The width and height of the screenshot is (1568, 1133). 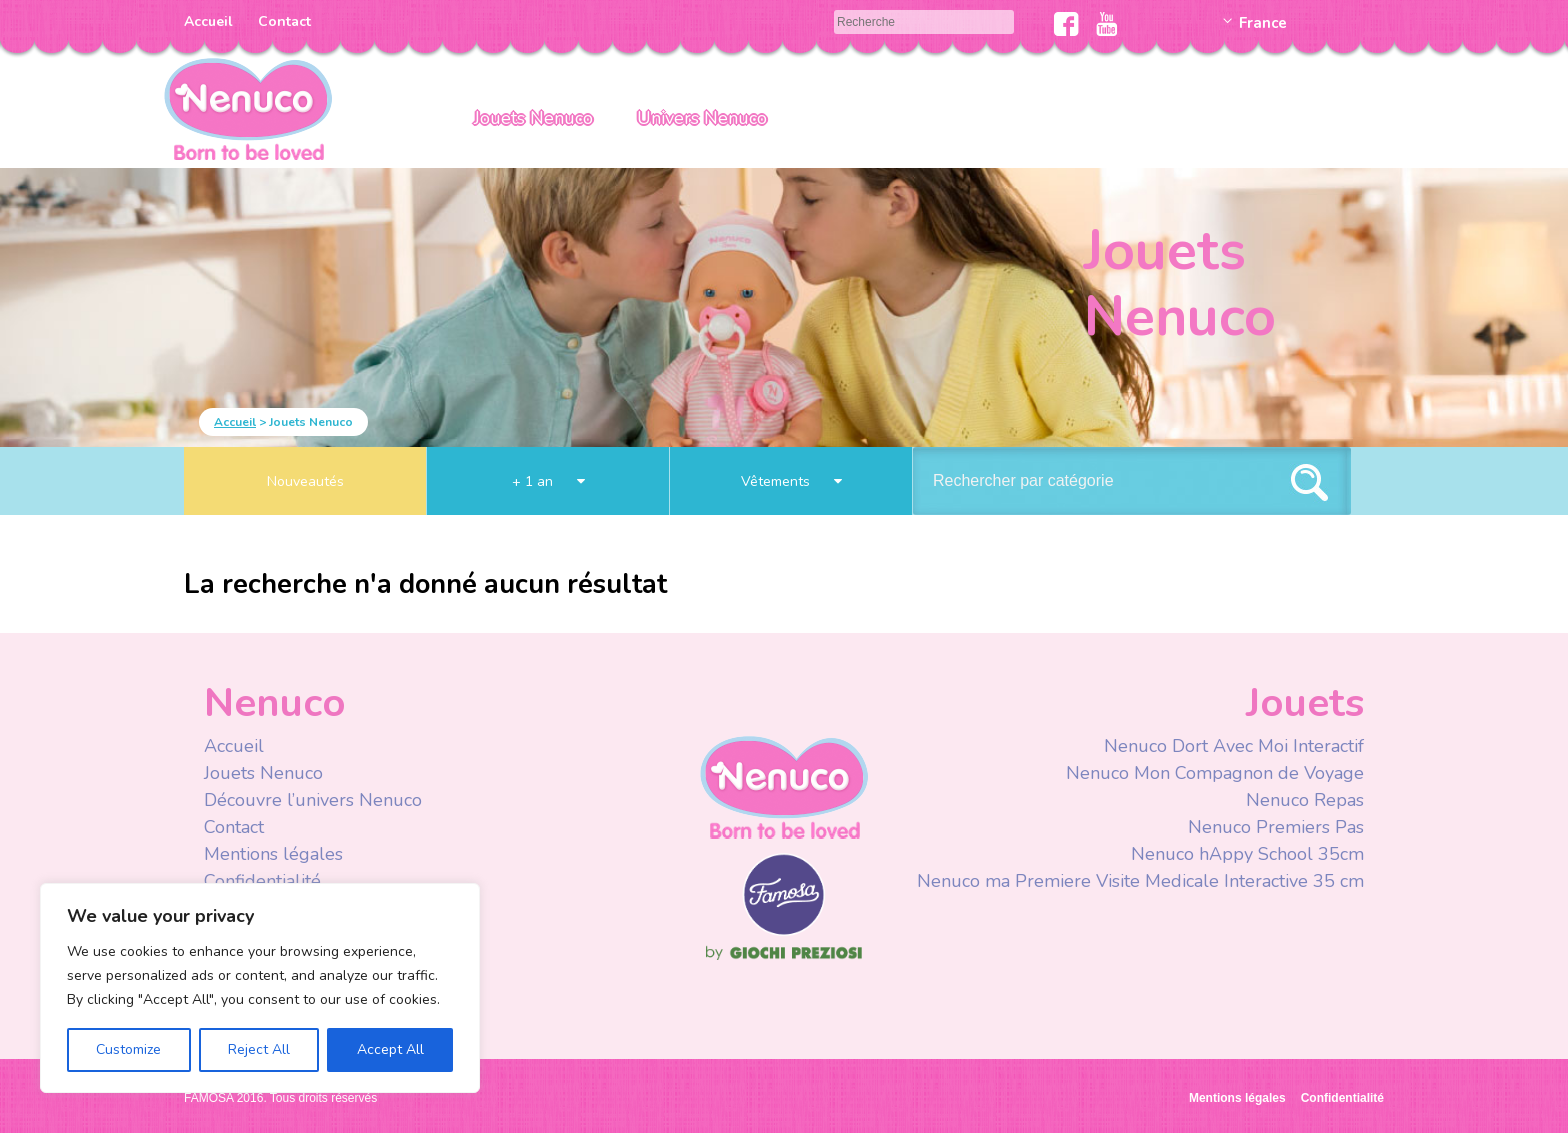 What do you see at coordinates (533, 118) in the screenshot?
I see `Jouets Nenuco` at bounding box center [533, 118].